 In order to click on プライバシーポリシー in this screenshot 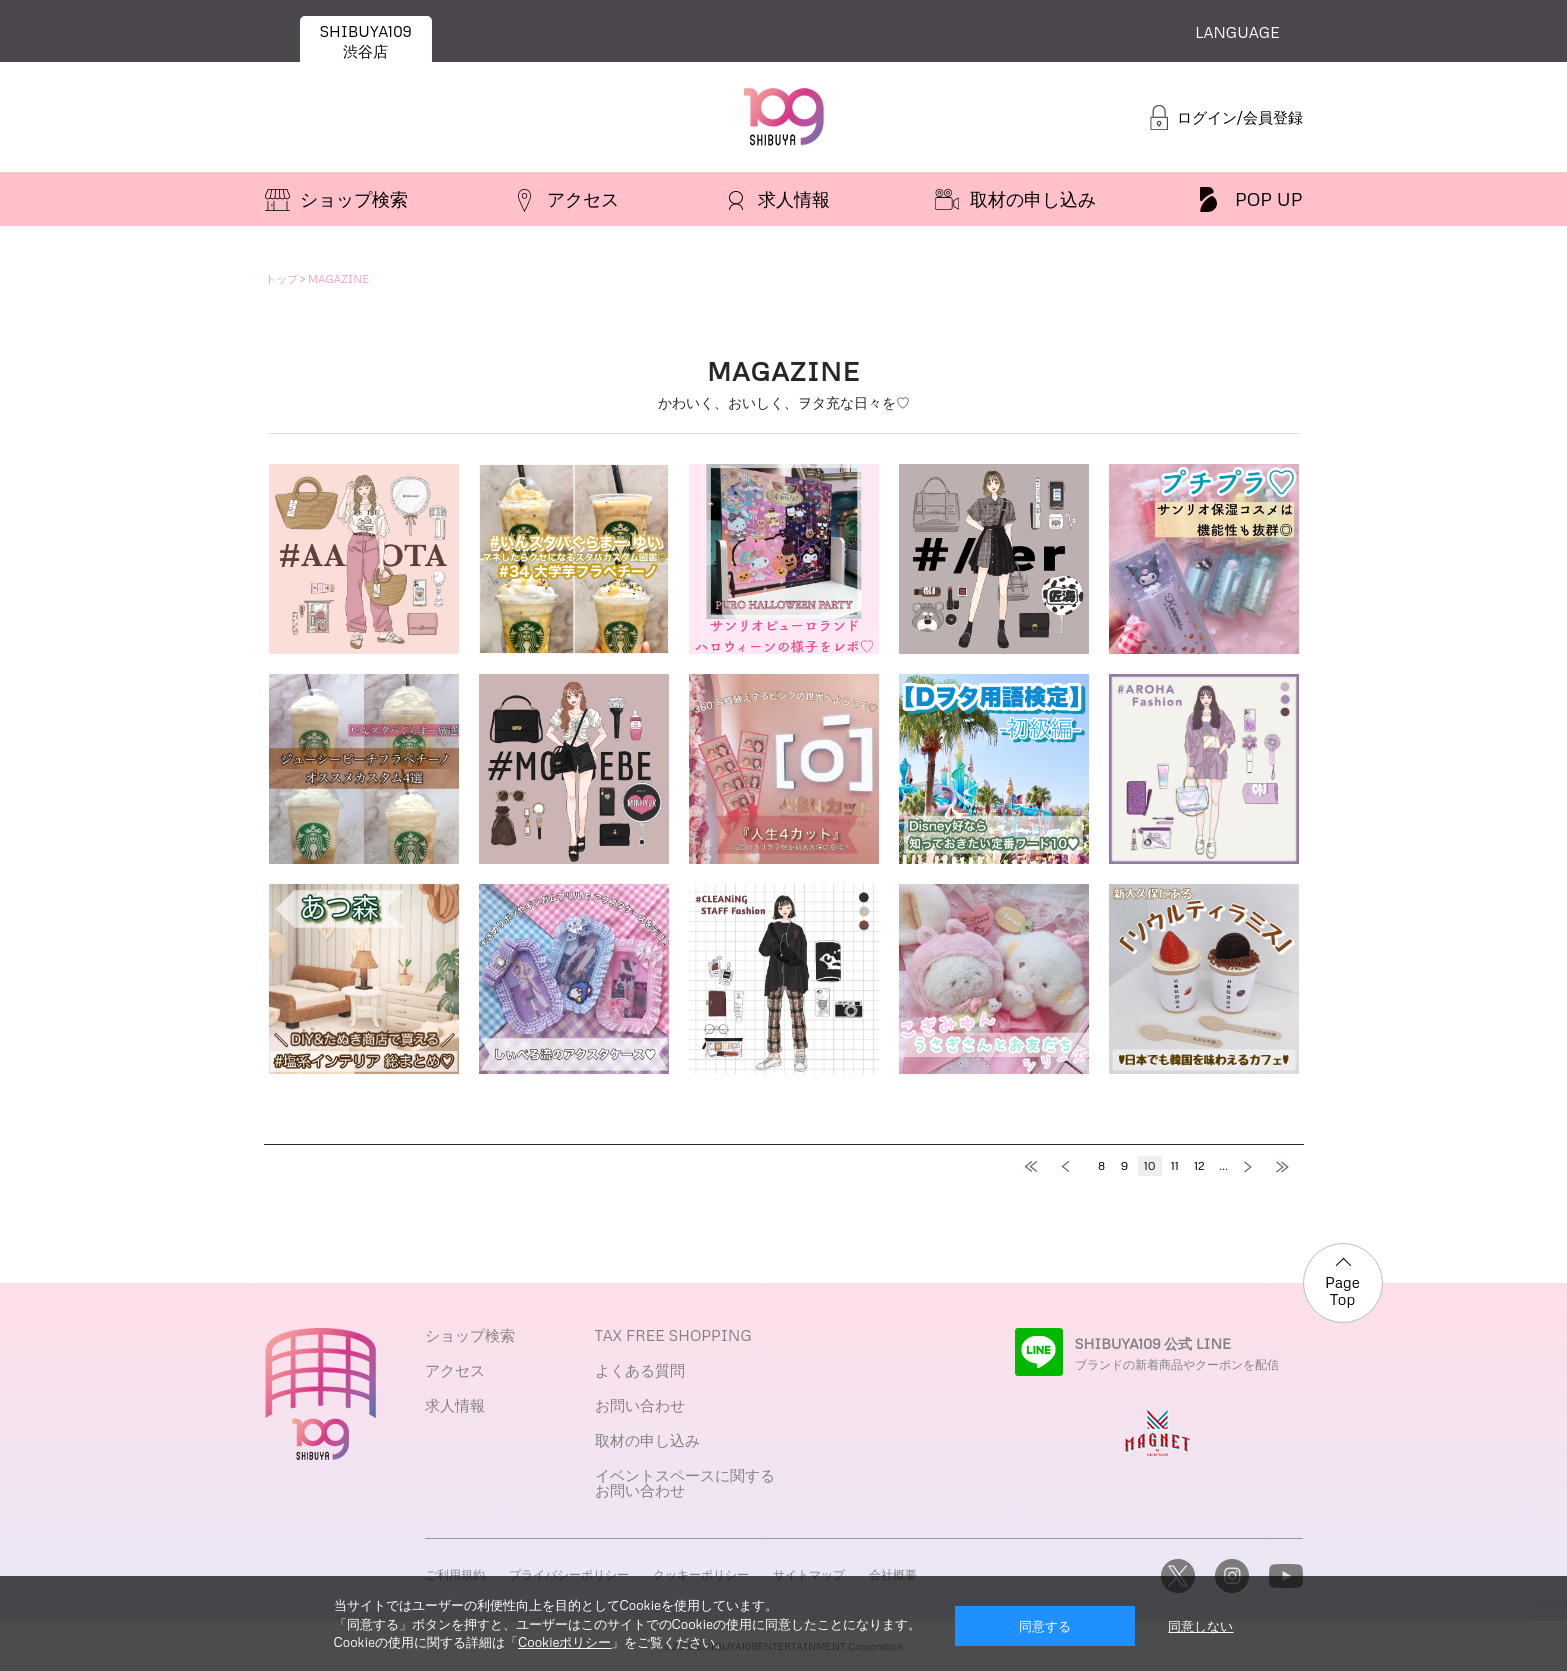, I will do `click(569, 1574)`.